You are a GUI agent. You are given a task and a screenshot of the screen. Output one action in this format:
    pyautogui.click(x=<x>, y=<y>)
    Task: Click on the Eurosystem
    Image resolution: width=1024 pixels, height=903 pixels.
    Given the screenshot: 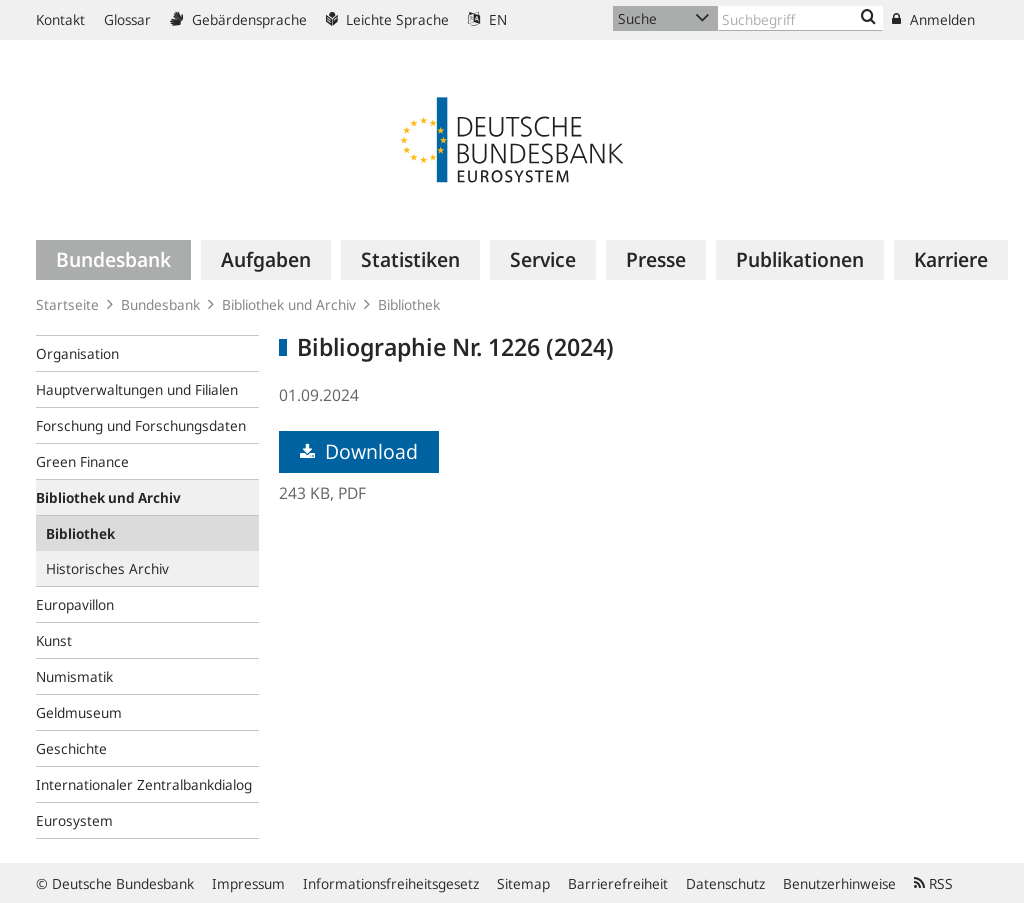 What is the action you would take?
    pyautogui.click(x=74, y=820)
    